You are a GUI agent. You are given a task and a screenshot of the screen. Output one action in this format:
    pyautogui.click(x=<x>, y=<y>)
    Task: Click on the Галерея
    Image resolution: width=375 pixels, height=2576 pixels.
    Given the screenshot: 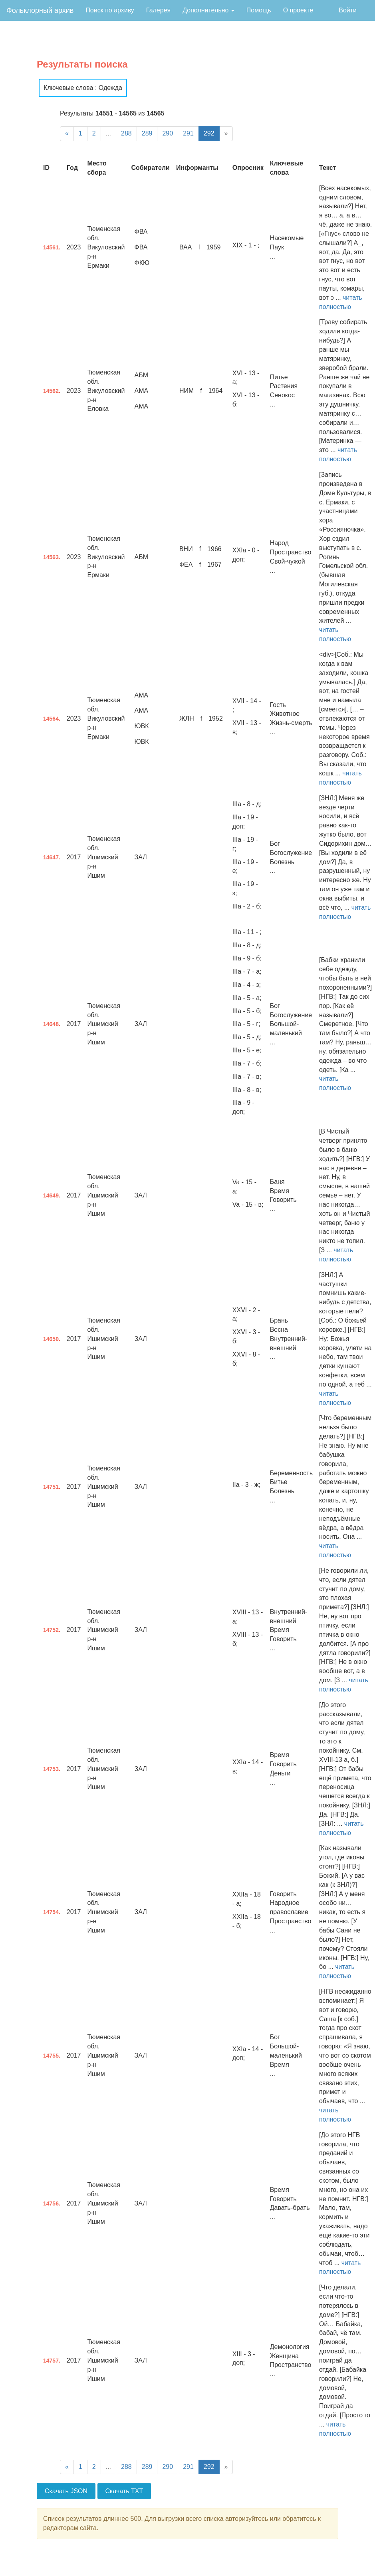 What is the action you would take?
    pyautogui.click(x=158, y=10)
    